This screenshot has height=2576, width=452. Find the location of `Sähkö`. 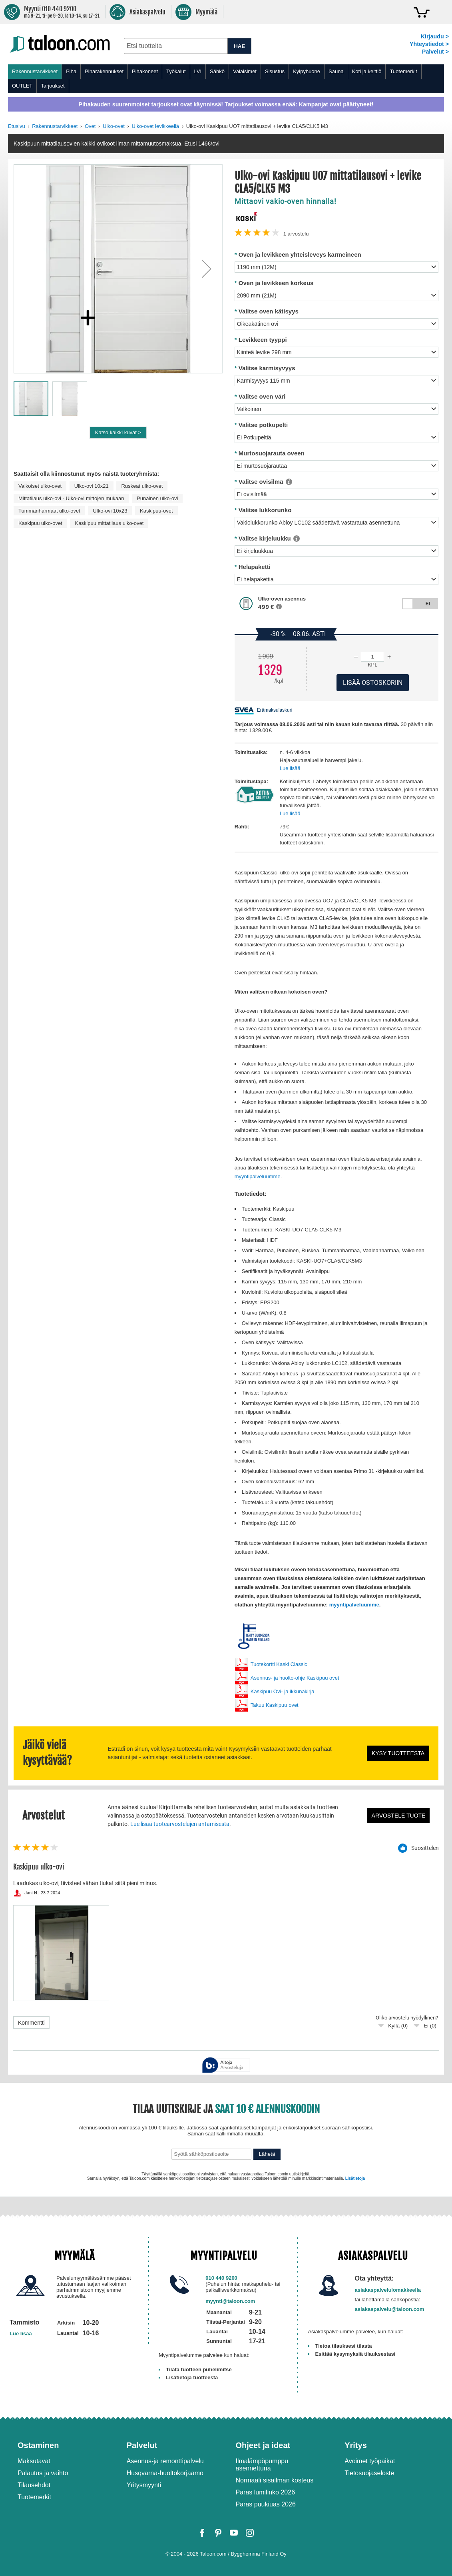

Sähkö is located at coordinates (217, 71).